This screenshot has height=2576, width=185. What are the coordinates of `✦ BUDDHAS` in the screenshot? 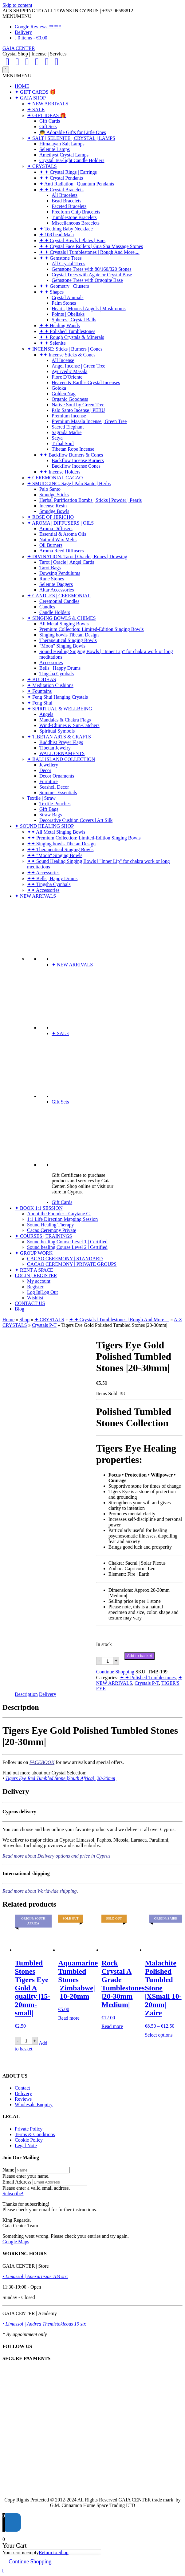 It's located at (41, 679).